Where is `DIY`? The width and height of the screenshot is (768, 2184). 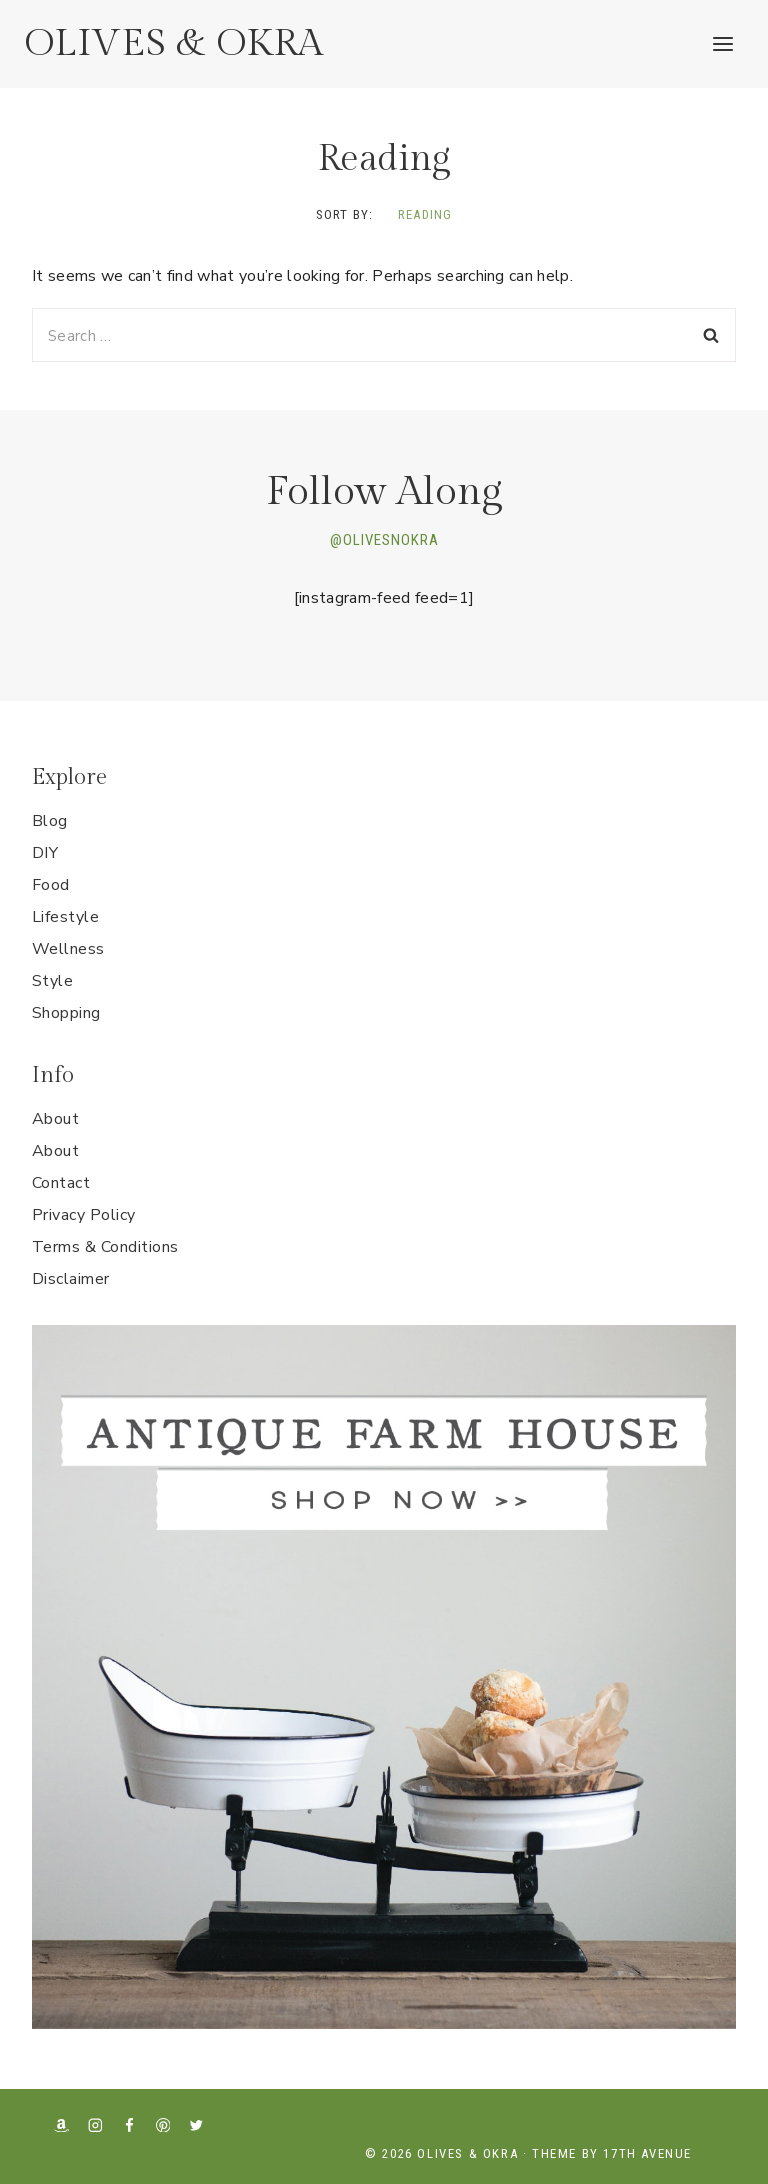 DIY is located at coordinates (45, 853).